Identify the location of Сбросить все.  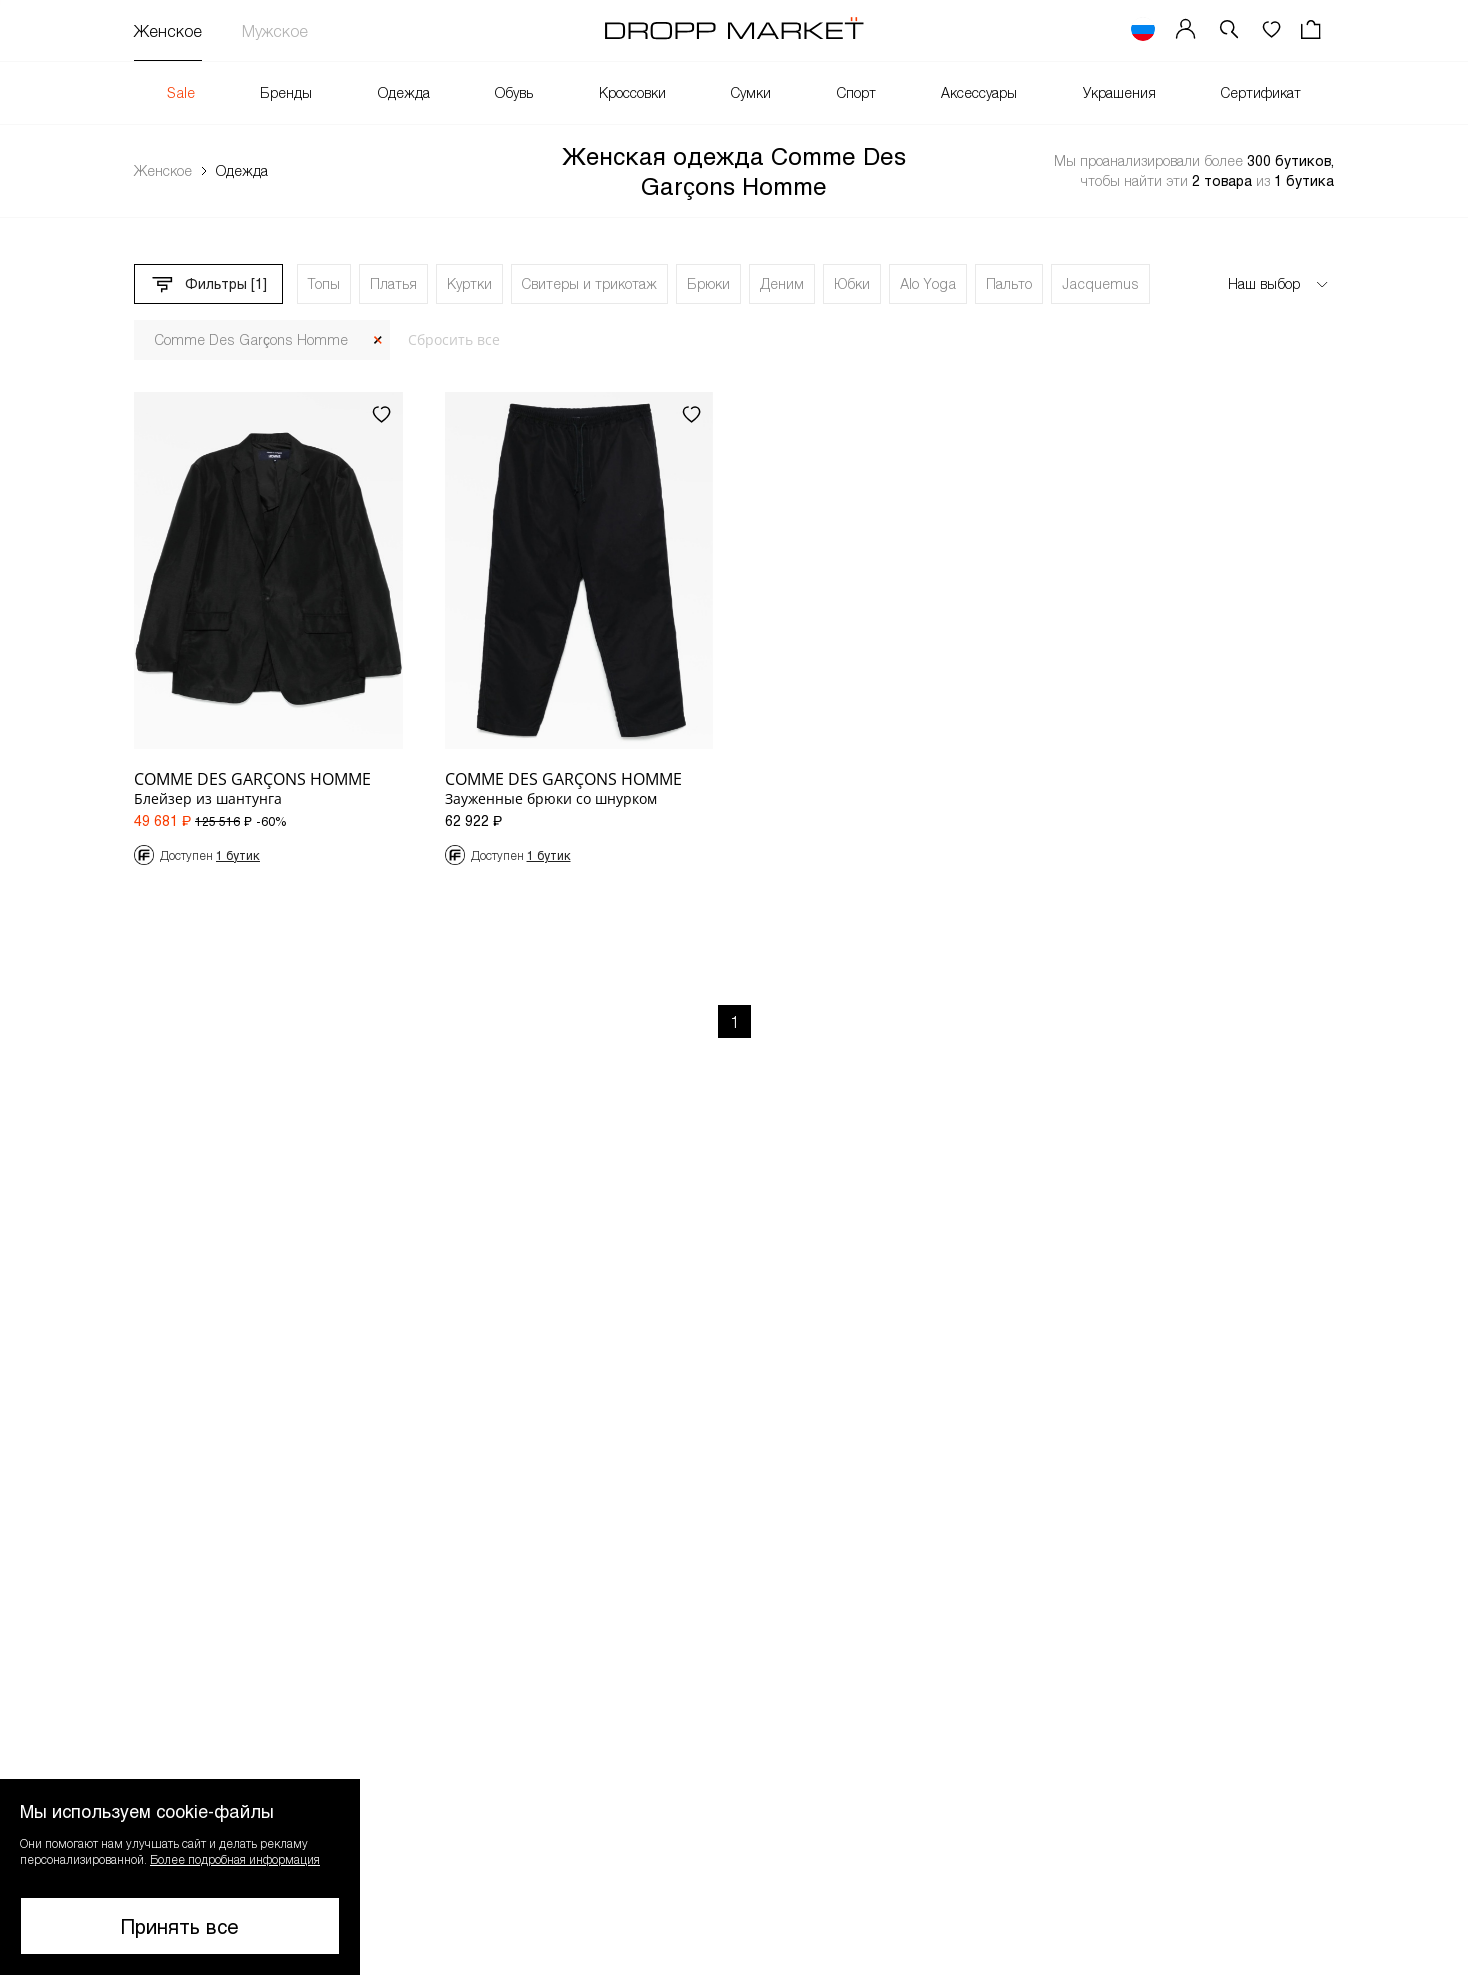
(454, 339).